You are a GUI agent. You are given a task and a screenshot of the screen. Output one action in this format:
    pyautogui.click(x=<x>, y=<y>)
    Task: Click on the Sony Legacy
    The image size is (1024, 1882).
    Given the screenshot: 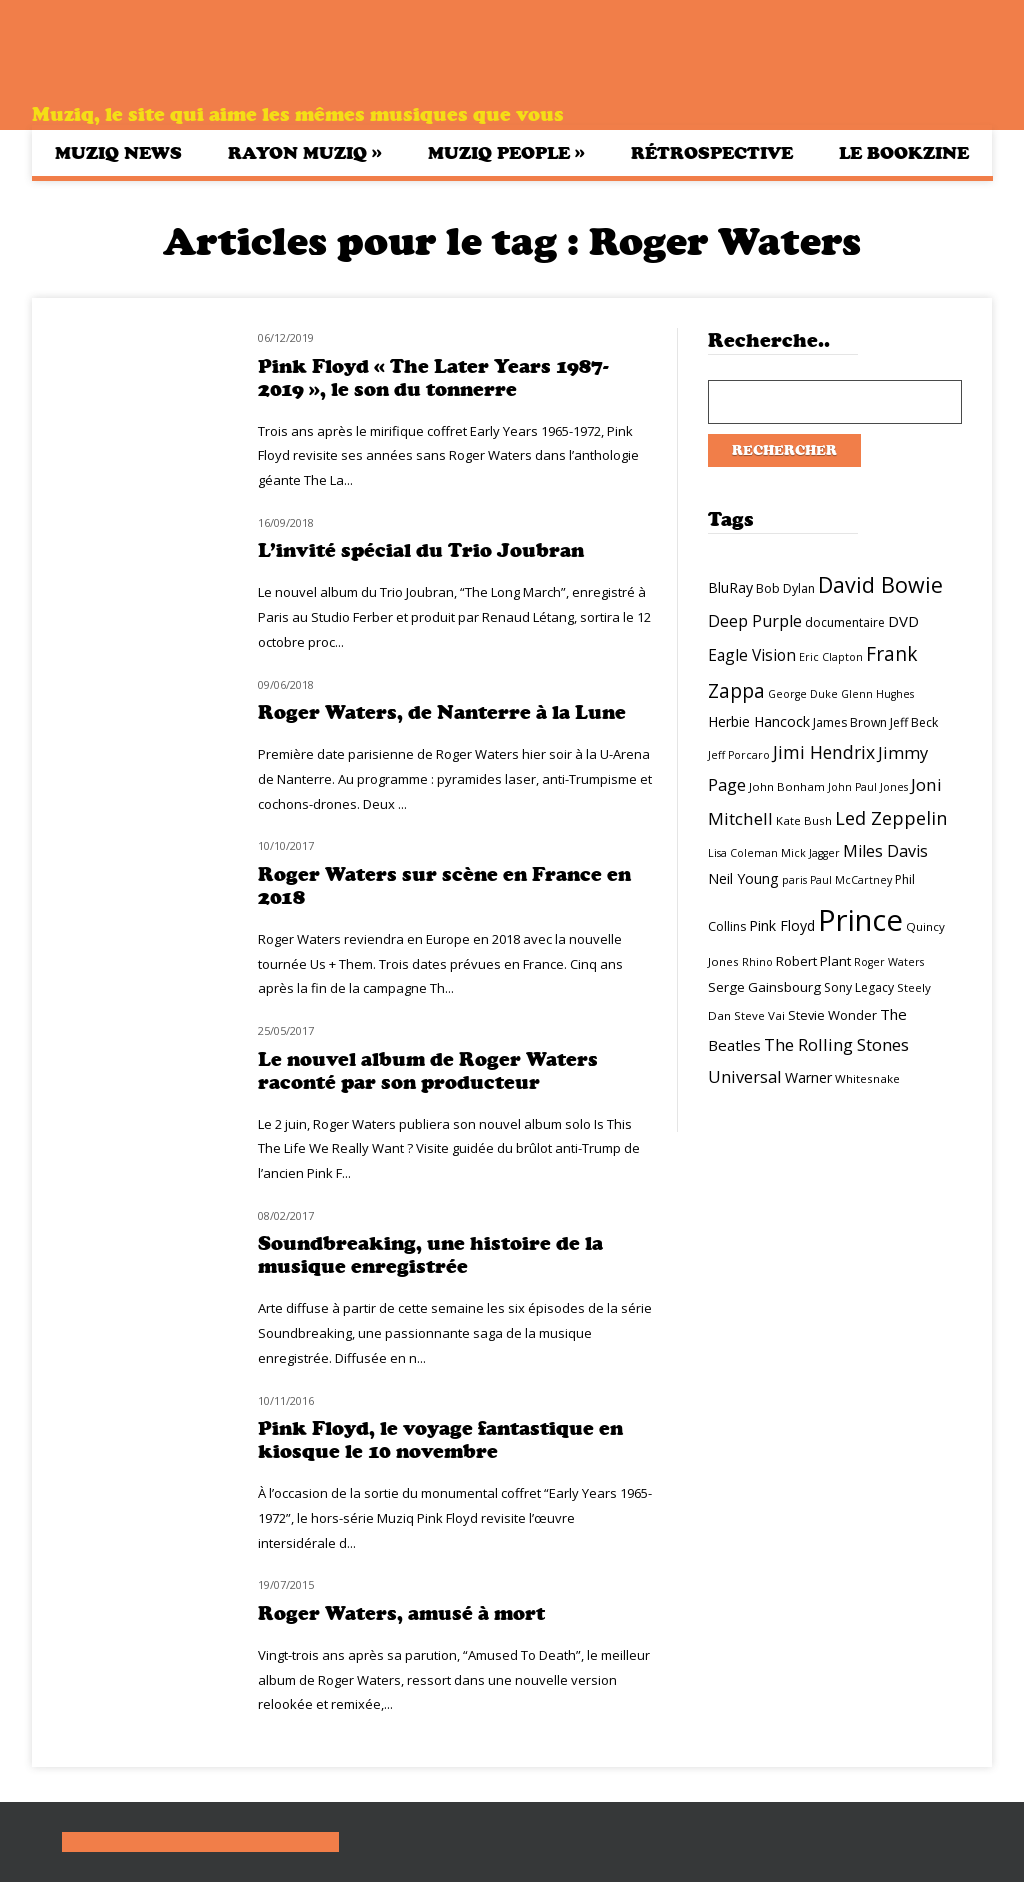 What is the action you would take?
    pyautogui.click(x=859, y=987)
    